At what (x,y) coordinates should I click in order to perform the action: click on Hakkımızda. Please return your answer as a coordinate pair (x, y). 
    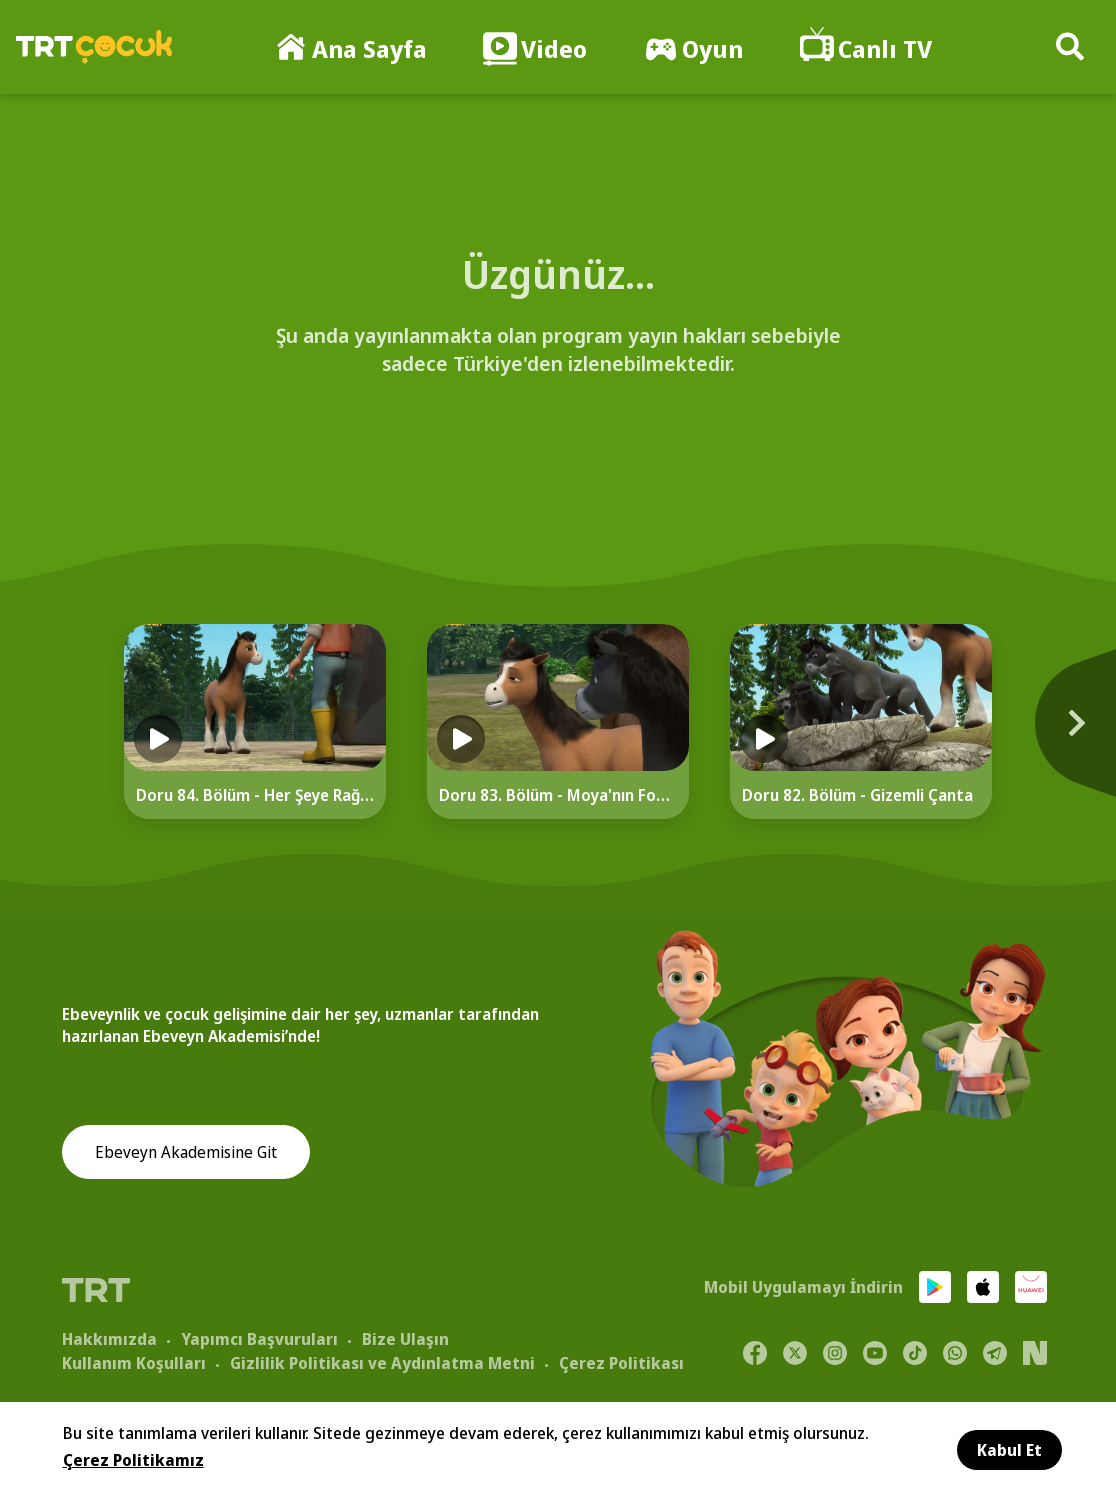
    Looking at the image, I should click on (109, 1338).